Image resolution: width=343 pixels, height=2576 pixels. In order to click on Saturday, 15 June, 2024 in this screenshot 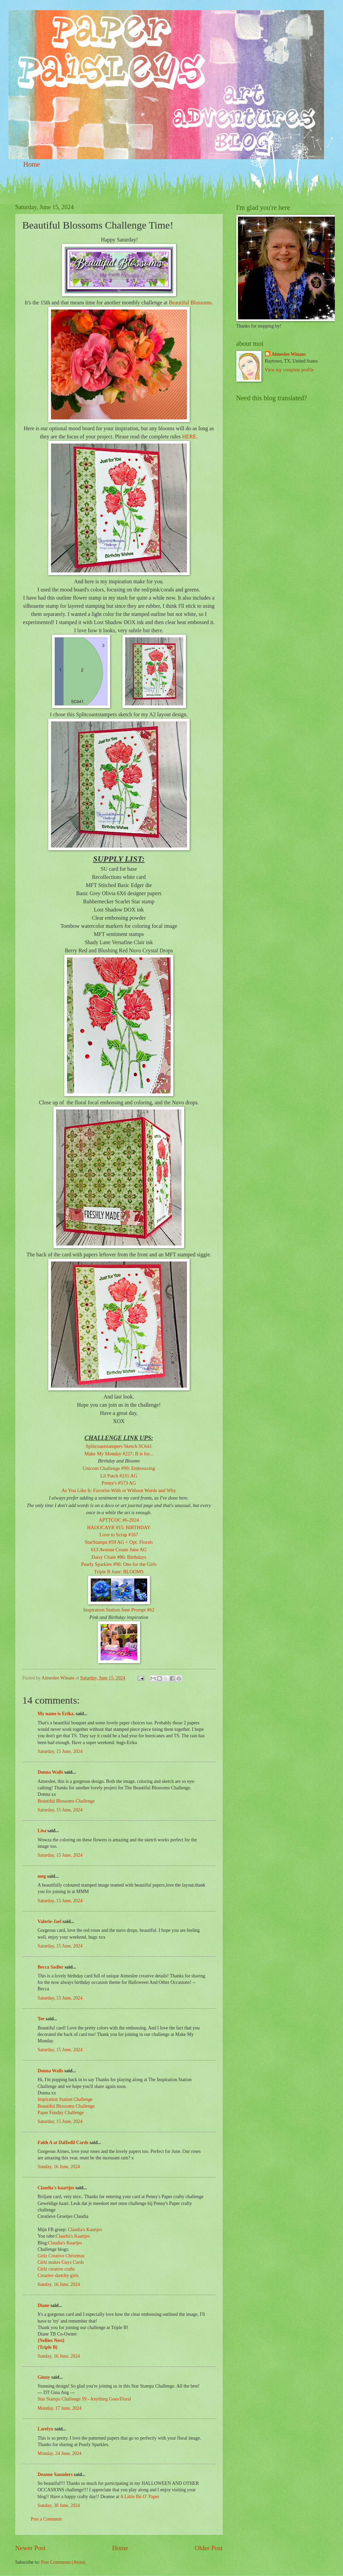, I will do `click(60, 1751)`.